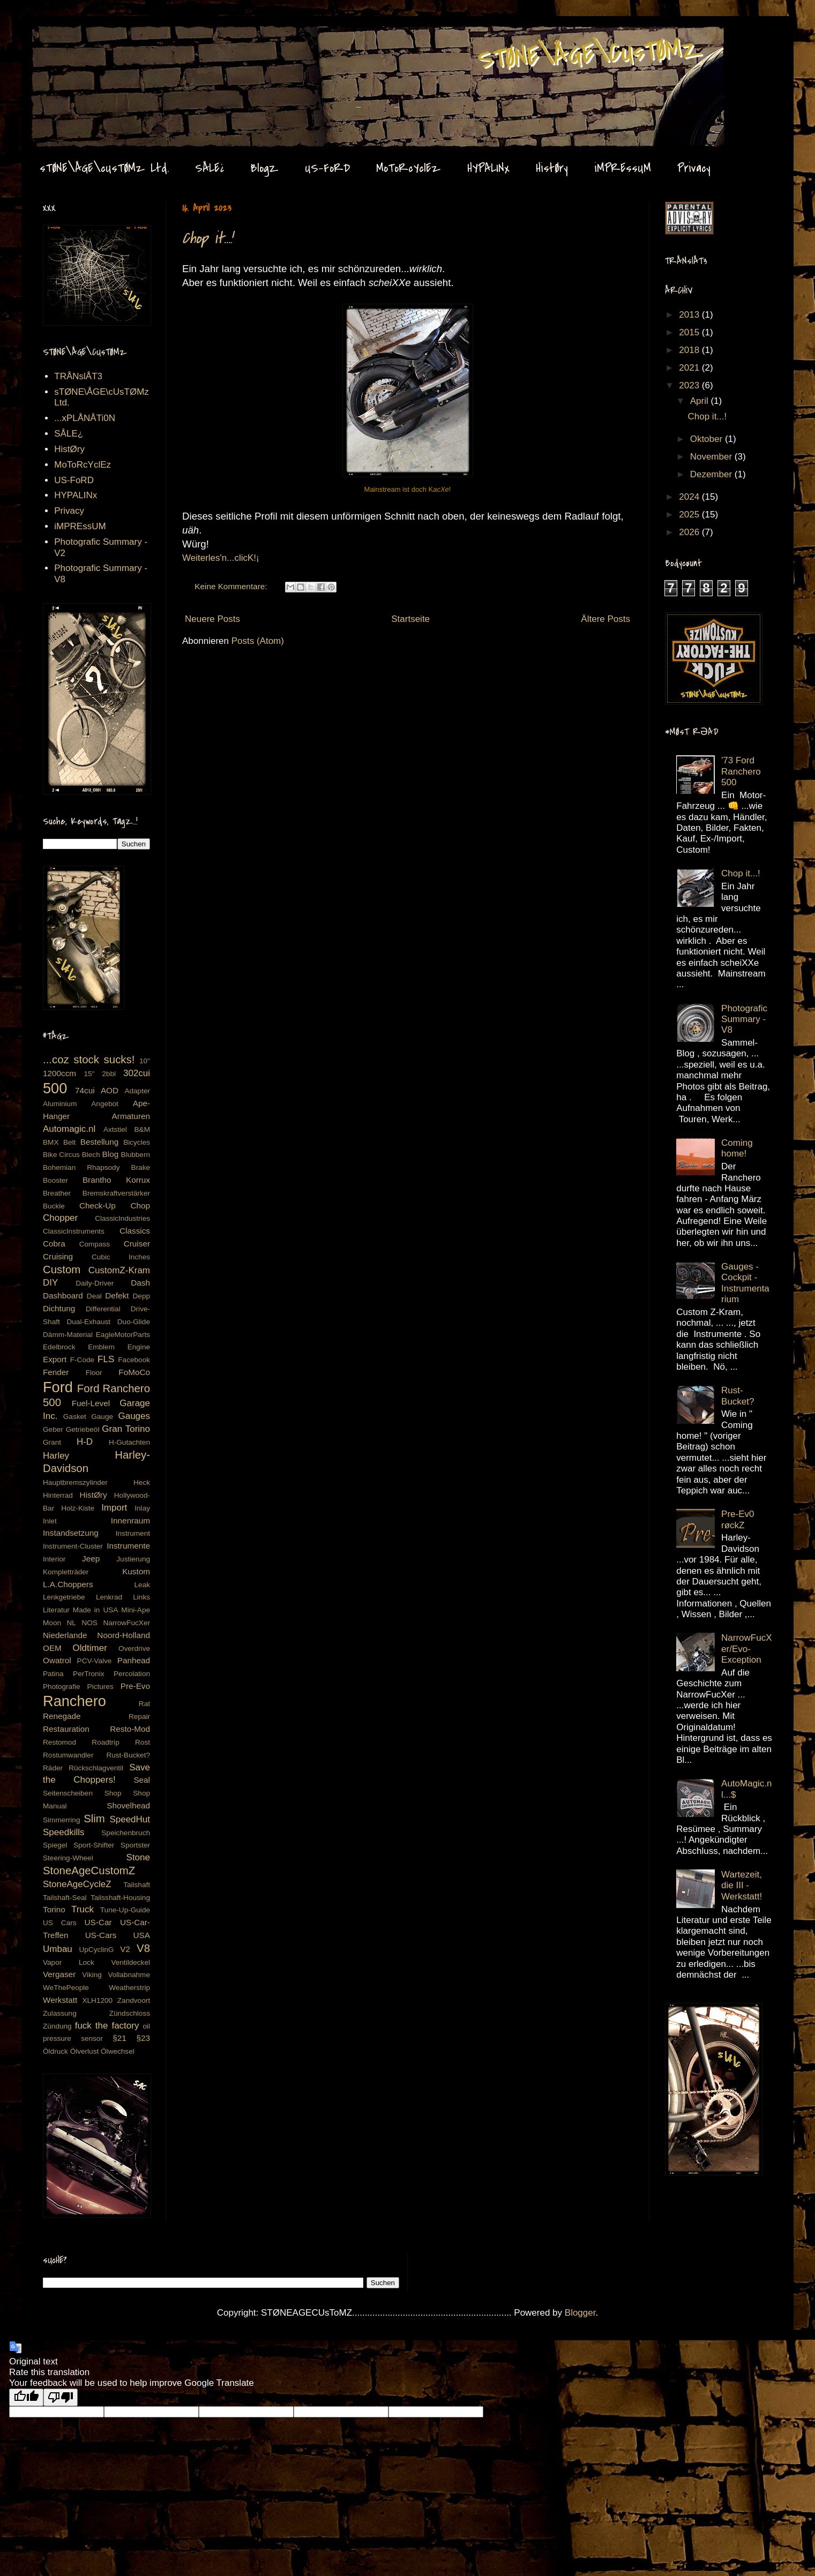  What do you see at coordinates (137, 1091) in the screenshot?
I see `Adapter` at bounding box center [137, 1091].